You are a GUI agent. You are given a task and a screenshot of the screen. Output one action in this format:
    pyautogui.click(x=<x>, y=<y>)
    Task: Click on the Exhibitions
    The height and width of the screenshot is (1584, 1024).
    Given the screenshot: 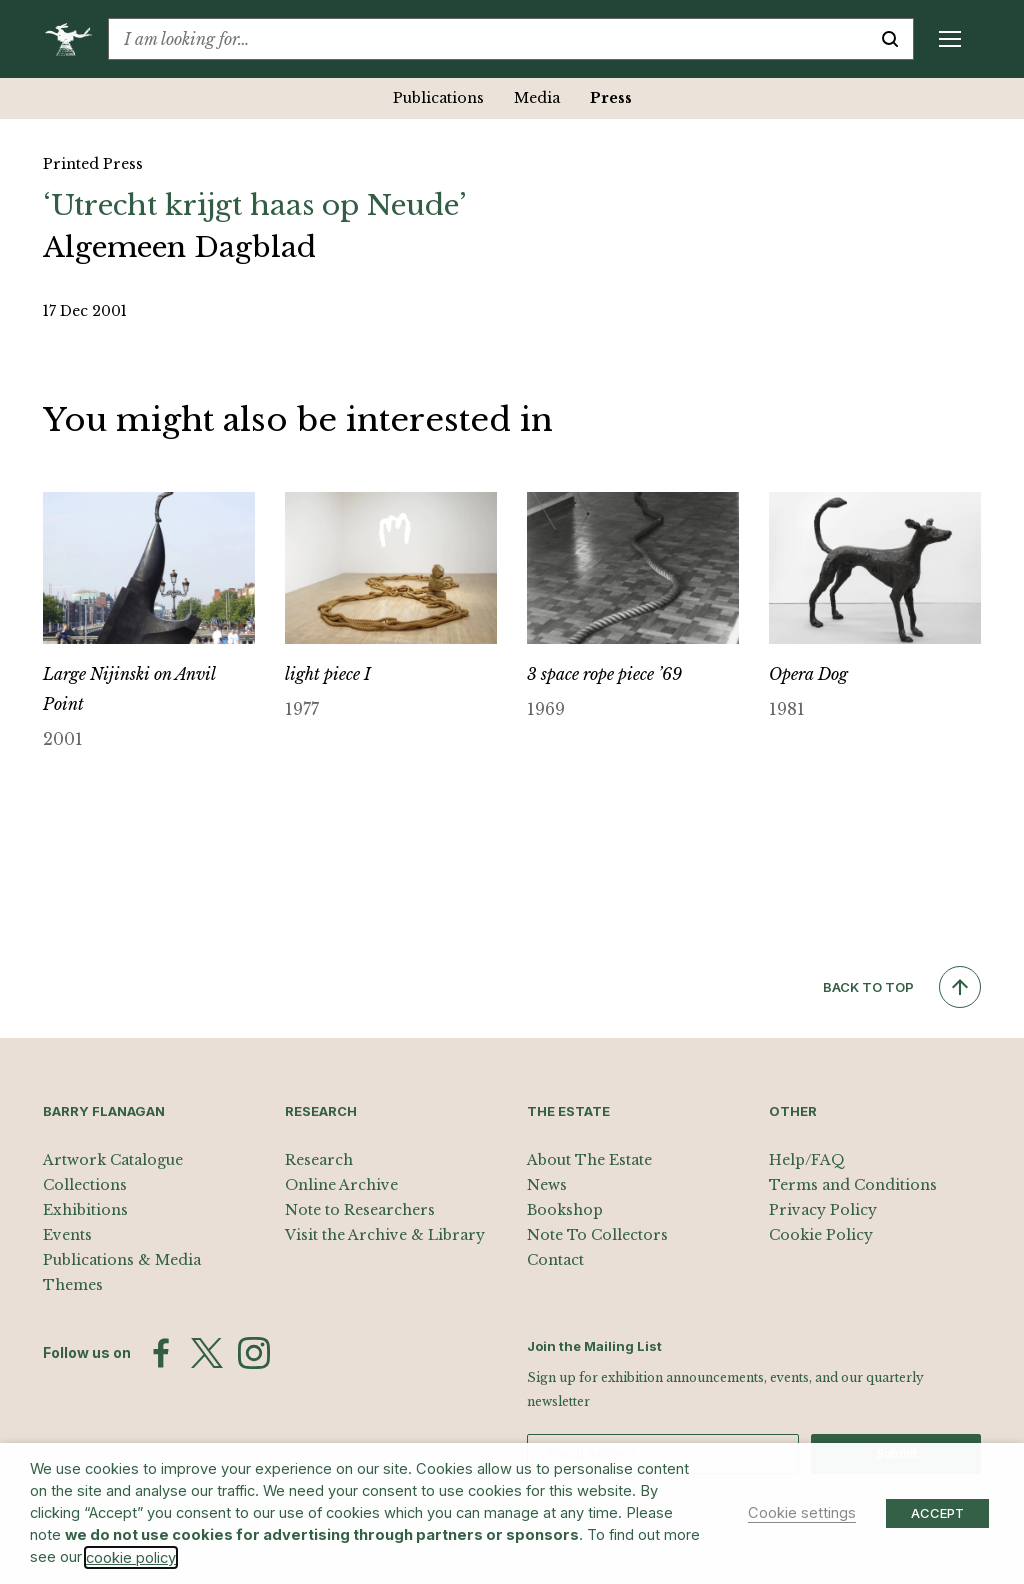 What is the action you would take?
    pyautogui.click(x=85, y=1210)
    